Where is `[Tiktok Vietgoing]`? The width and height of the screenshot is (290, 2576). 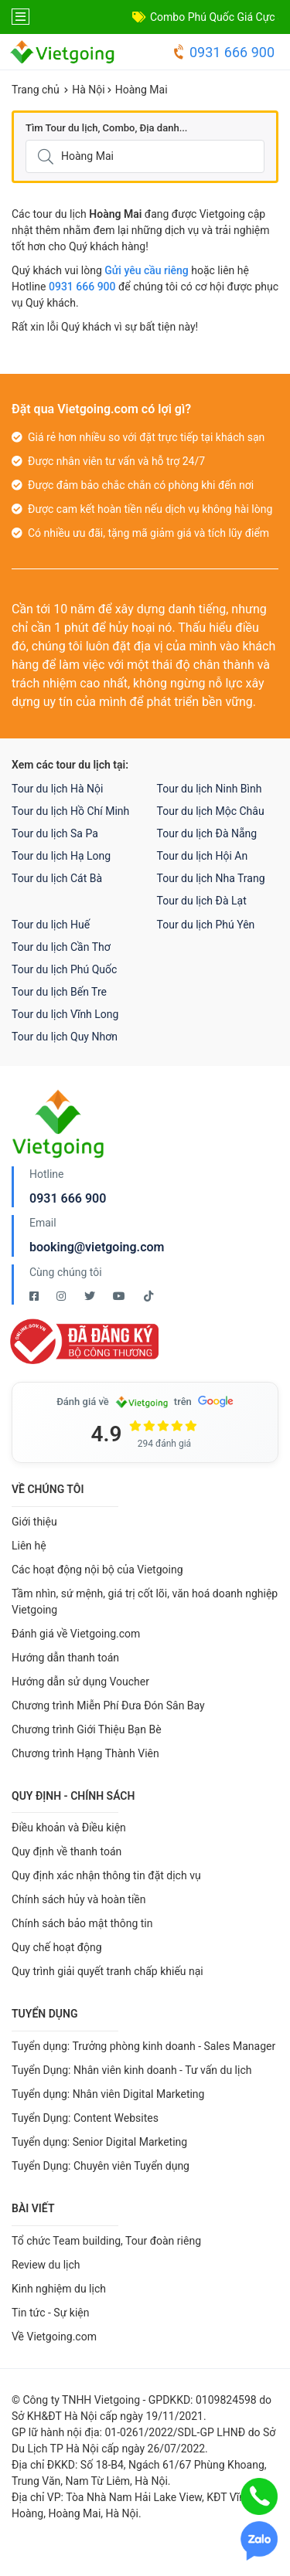 [Tiktok Vietgoing] is located at coordinates (148, 1296).